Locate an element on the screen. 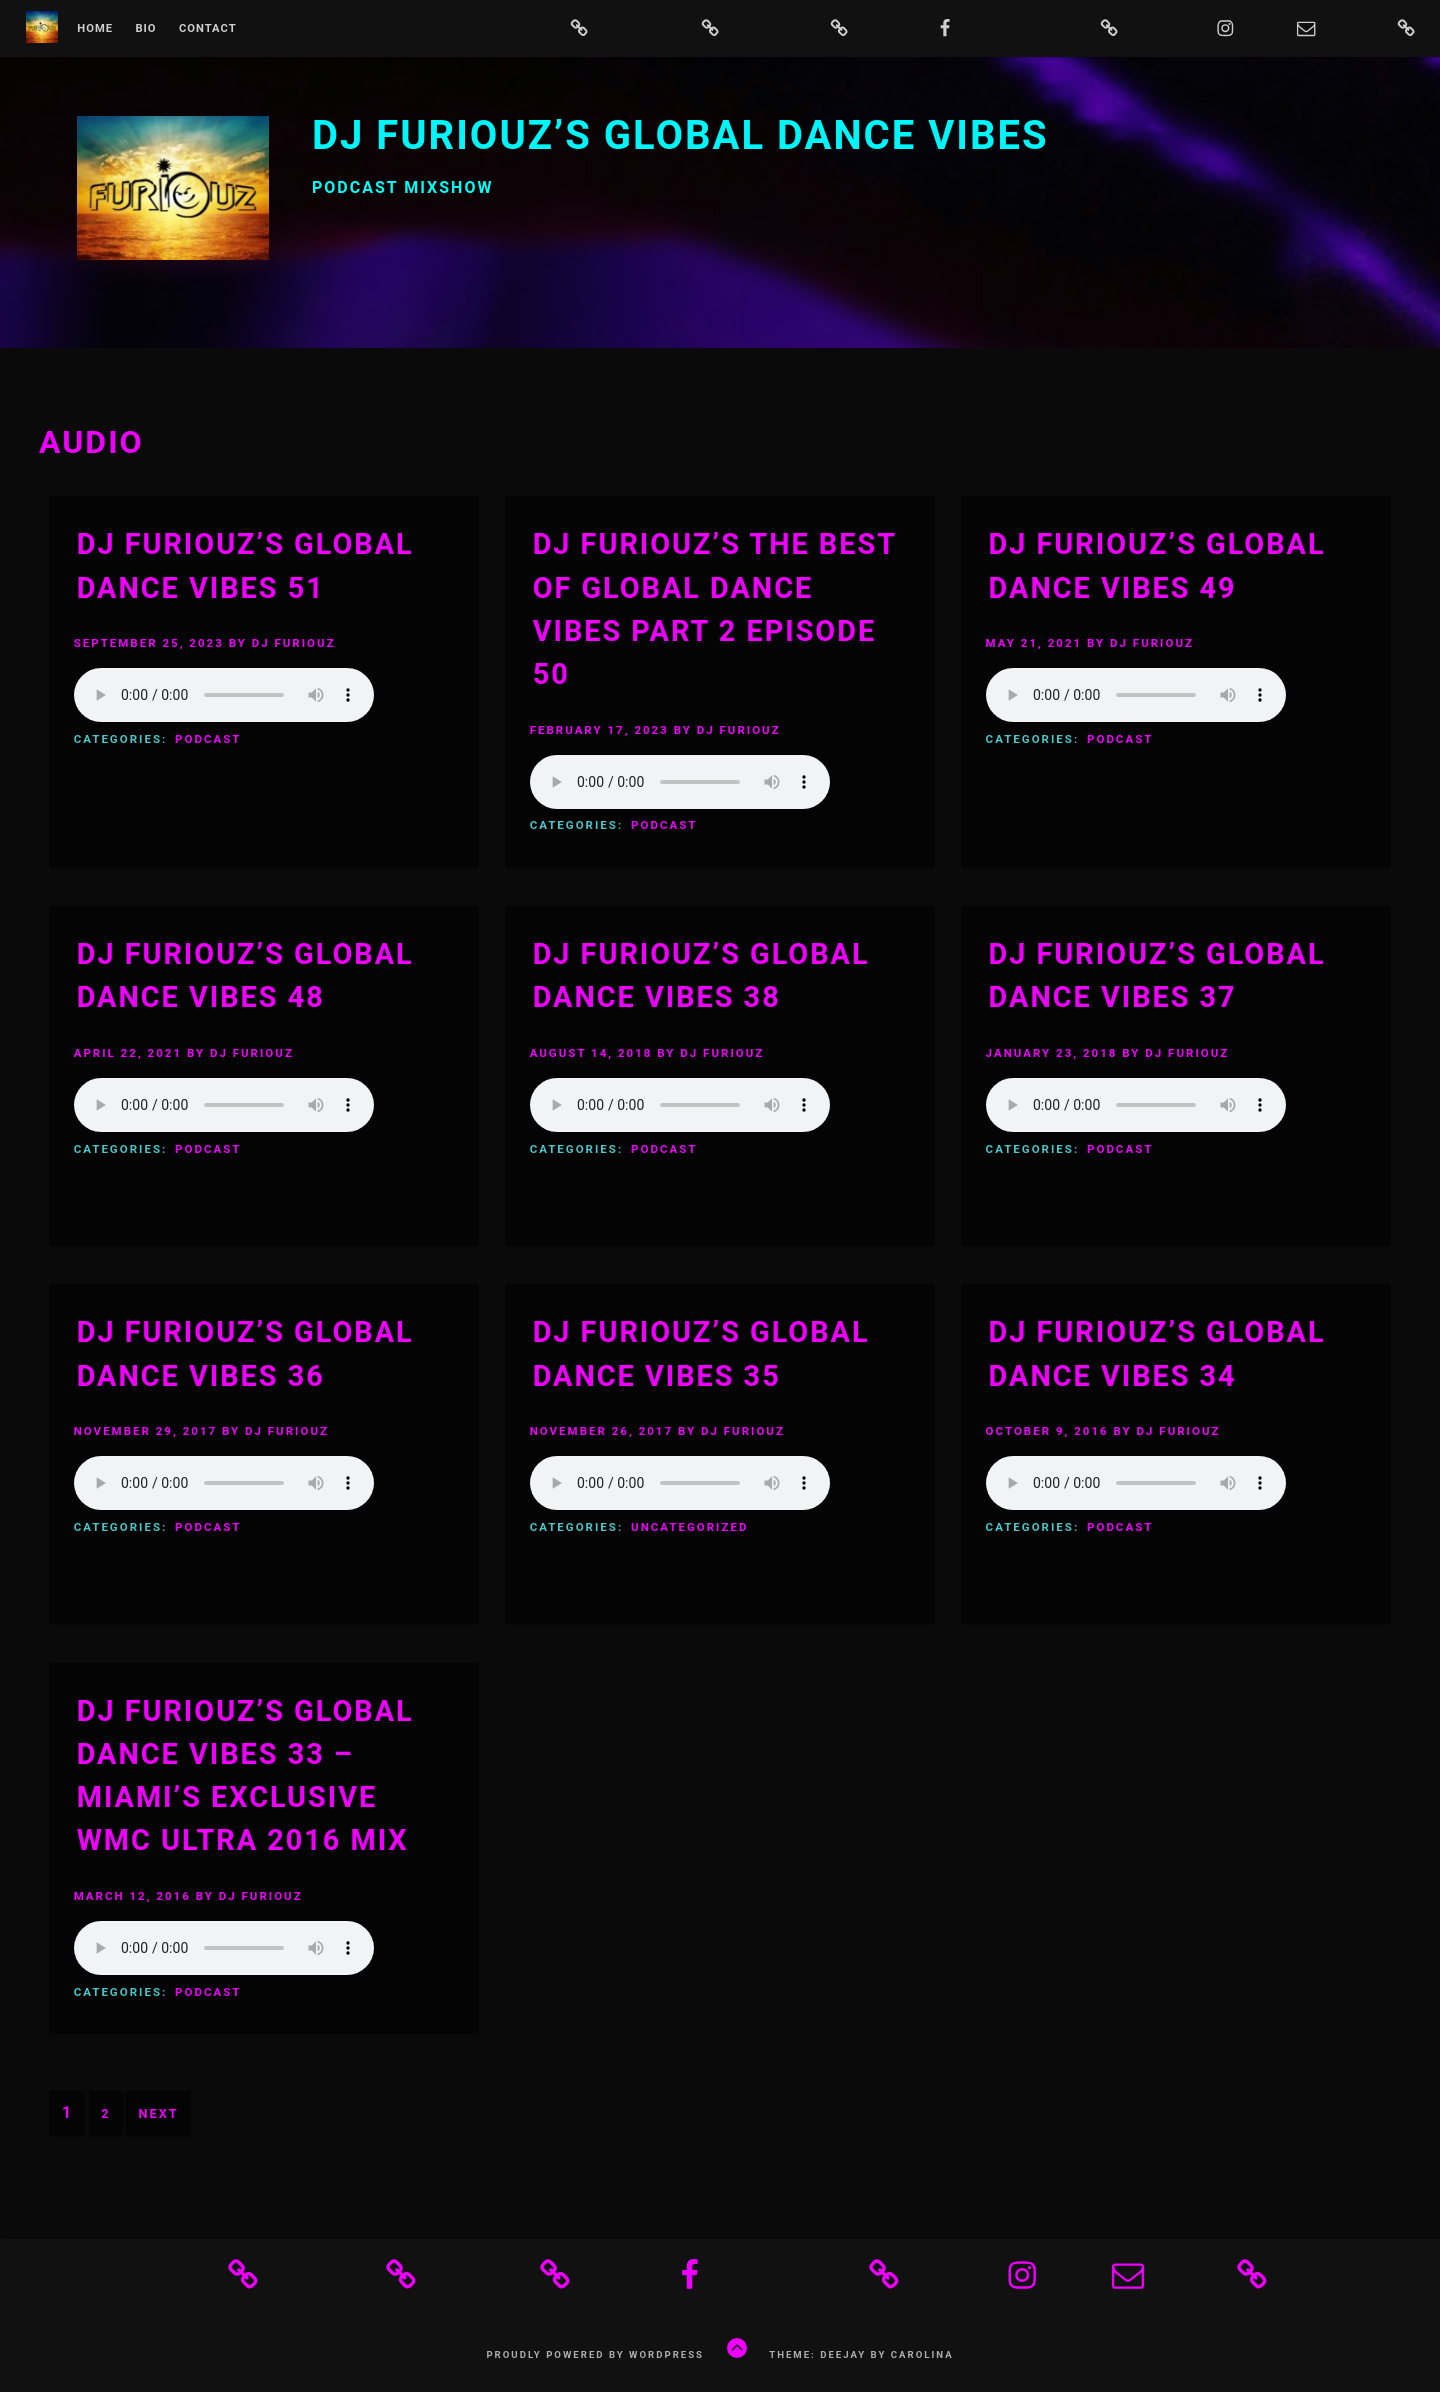 The width and height of the screenshot is (1440, 2392). Proudly powered by WordPress is located at coordinates (595, 2354).